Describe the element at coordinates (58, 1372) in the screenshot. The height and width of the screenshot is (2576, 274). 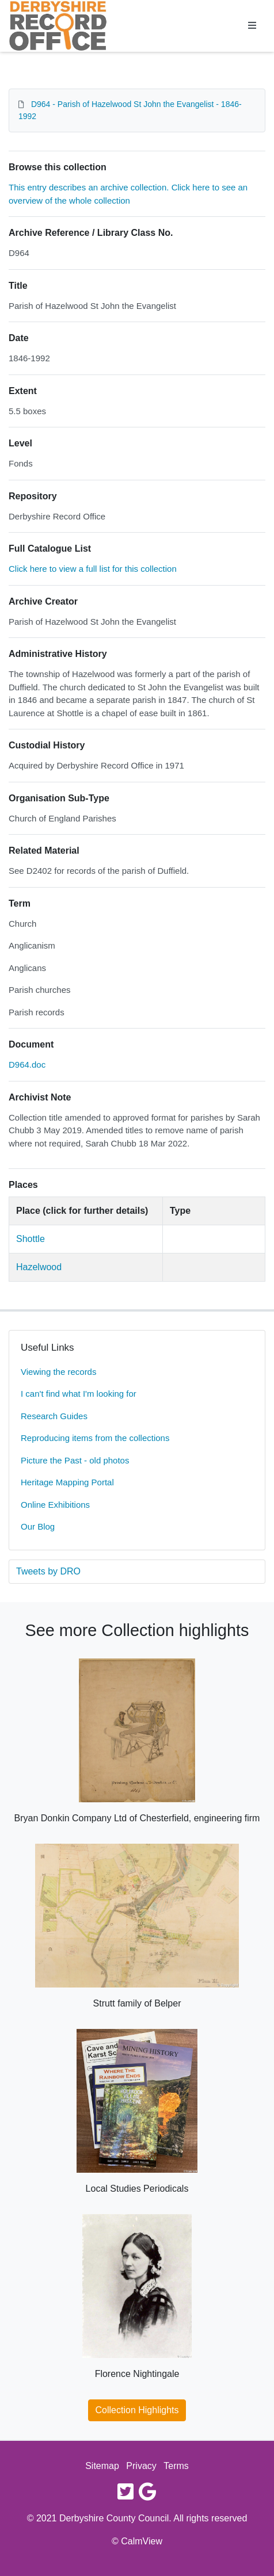
I see `Viewing the records` at that location.